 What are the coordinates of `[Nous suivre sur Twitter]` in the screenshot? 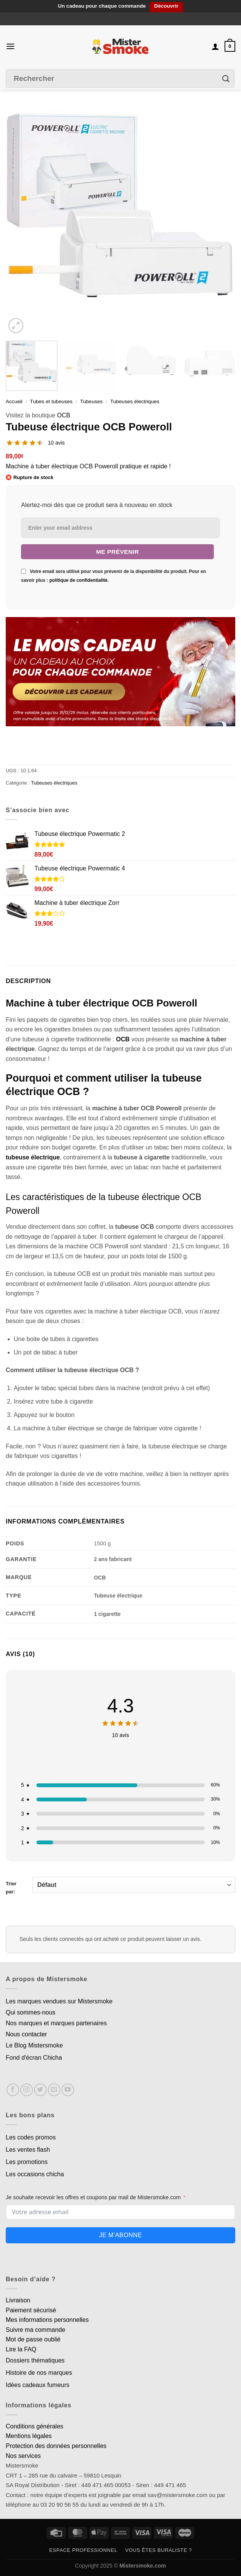 It's located at (40, 2089).